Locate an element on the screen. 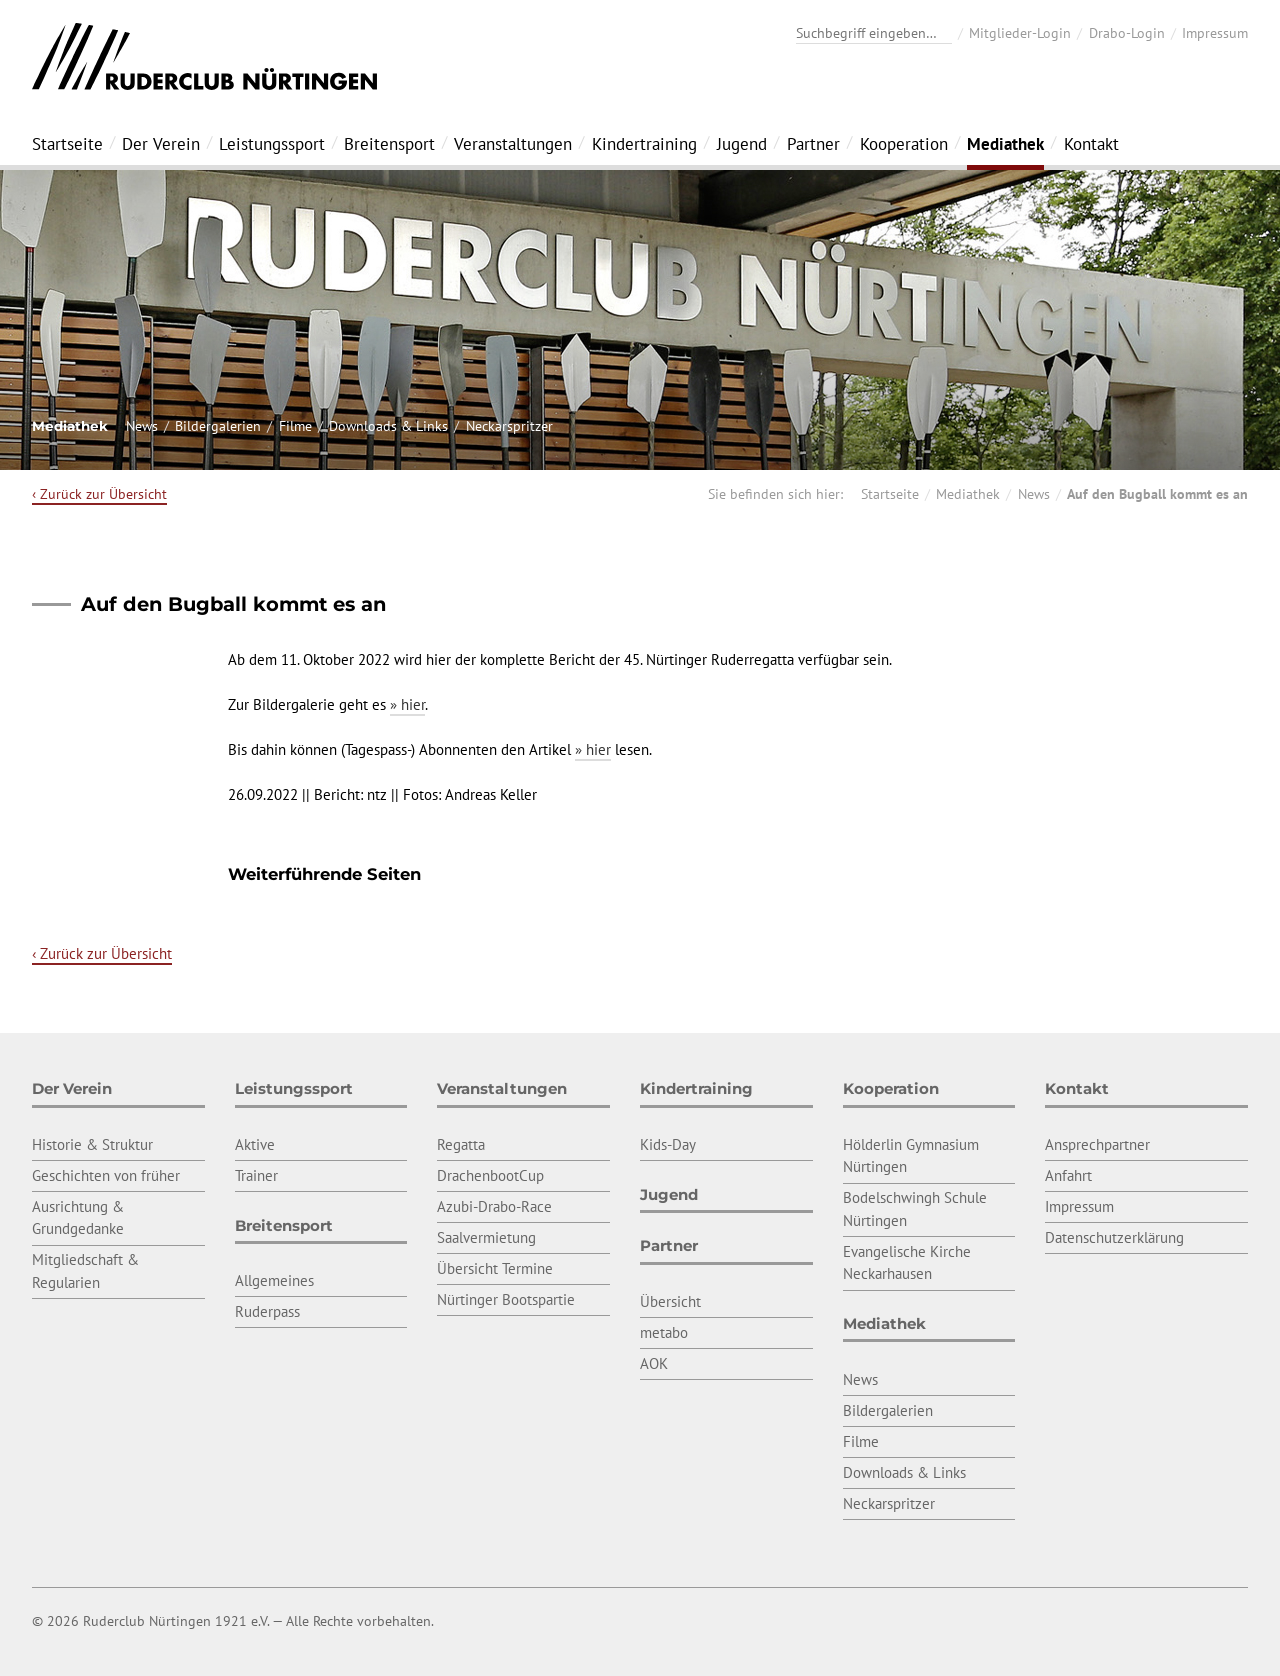 Image resolution: width=1280 pixels, height=1676 pixels. Bildergalerien is located at coordinates (218, 426).